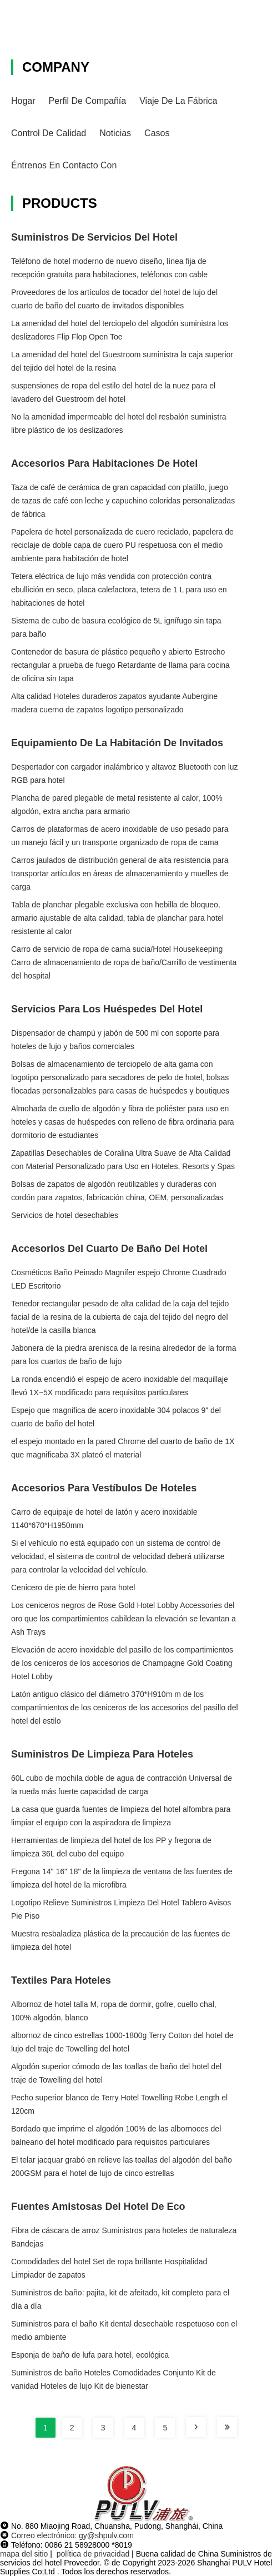  Describe the element at coordinates (23, 101) in the screenshot. I see `Hogar` at that location.